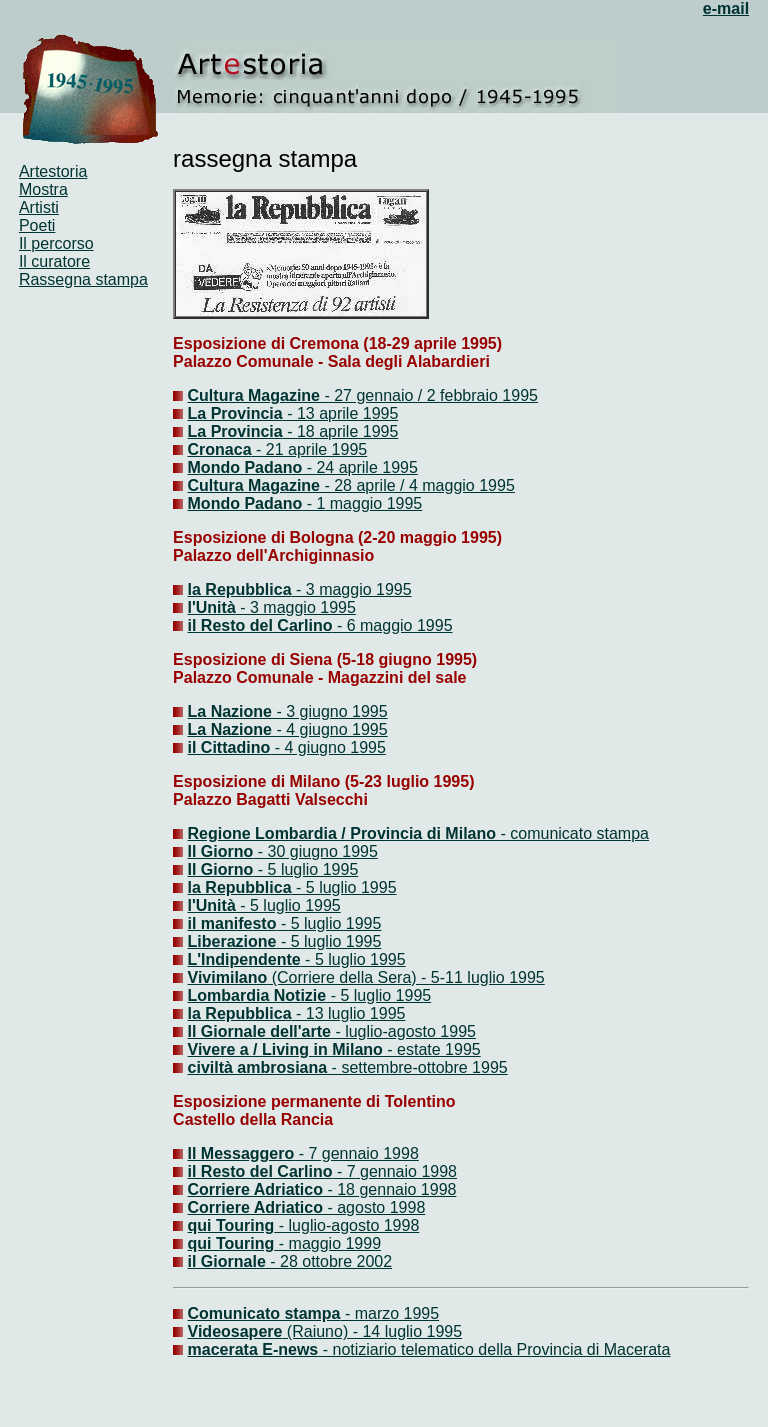 This screenshot has height=1427, width=768. Describe the element at coordinates (43, 189) in the screenshot. I see `Mostra` at that location.